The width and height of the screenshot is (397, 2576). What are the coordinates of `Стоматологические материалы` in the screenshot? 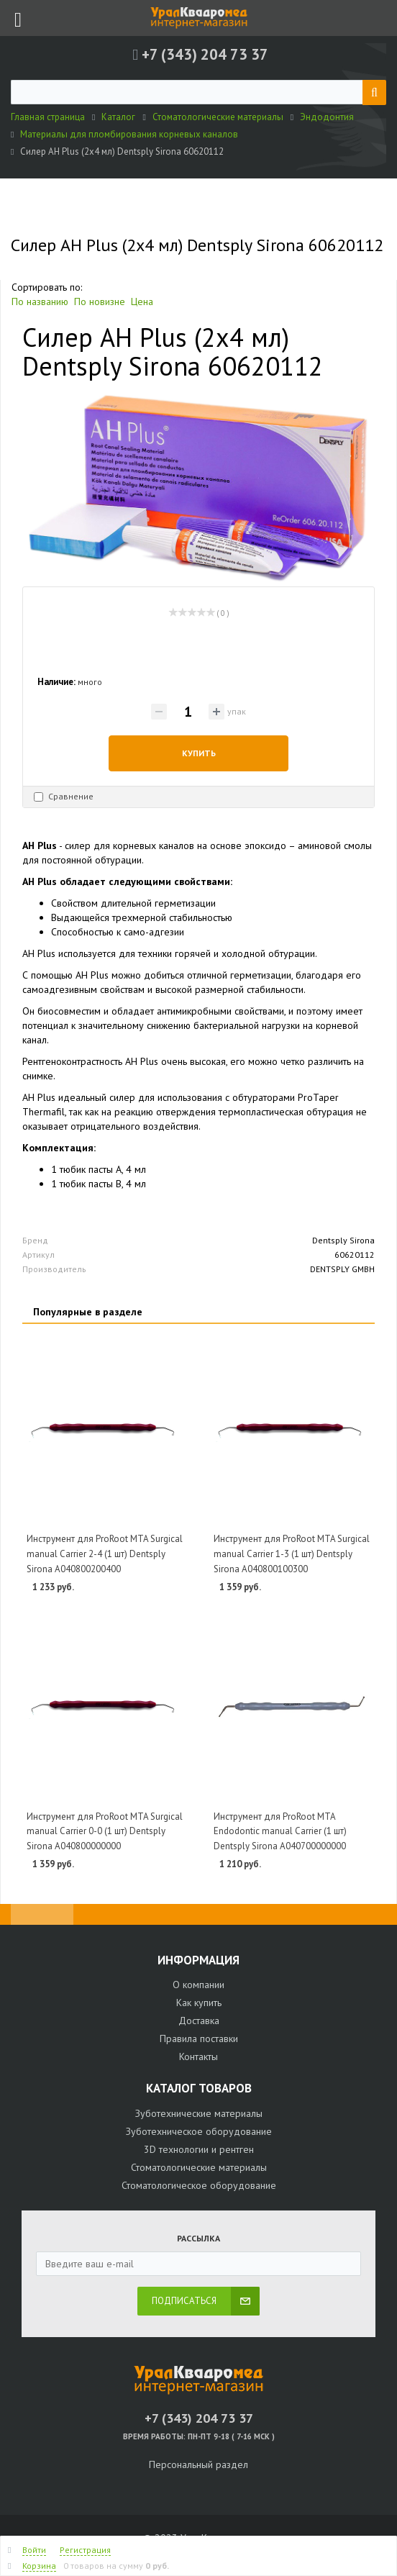 It's located at (199, 2167).